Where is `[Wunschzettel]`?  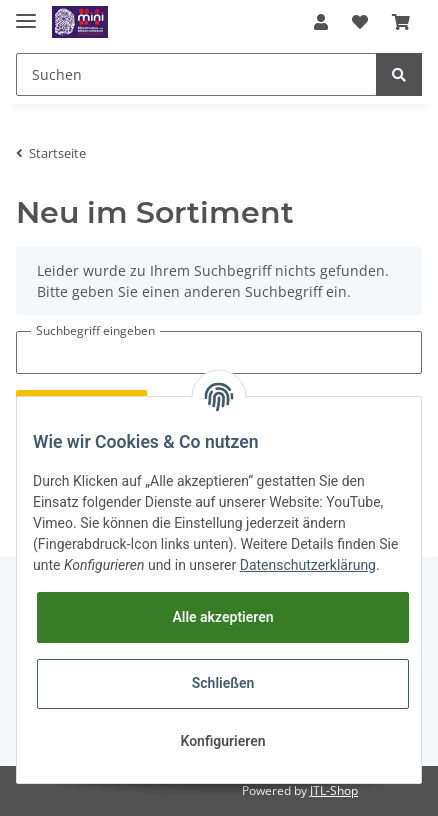
[Wunschzettel] is located at coordinates (360, 22).